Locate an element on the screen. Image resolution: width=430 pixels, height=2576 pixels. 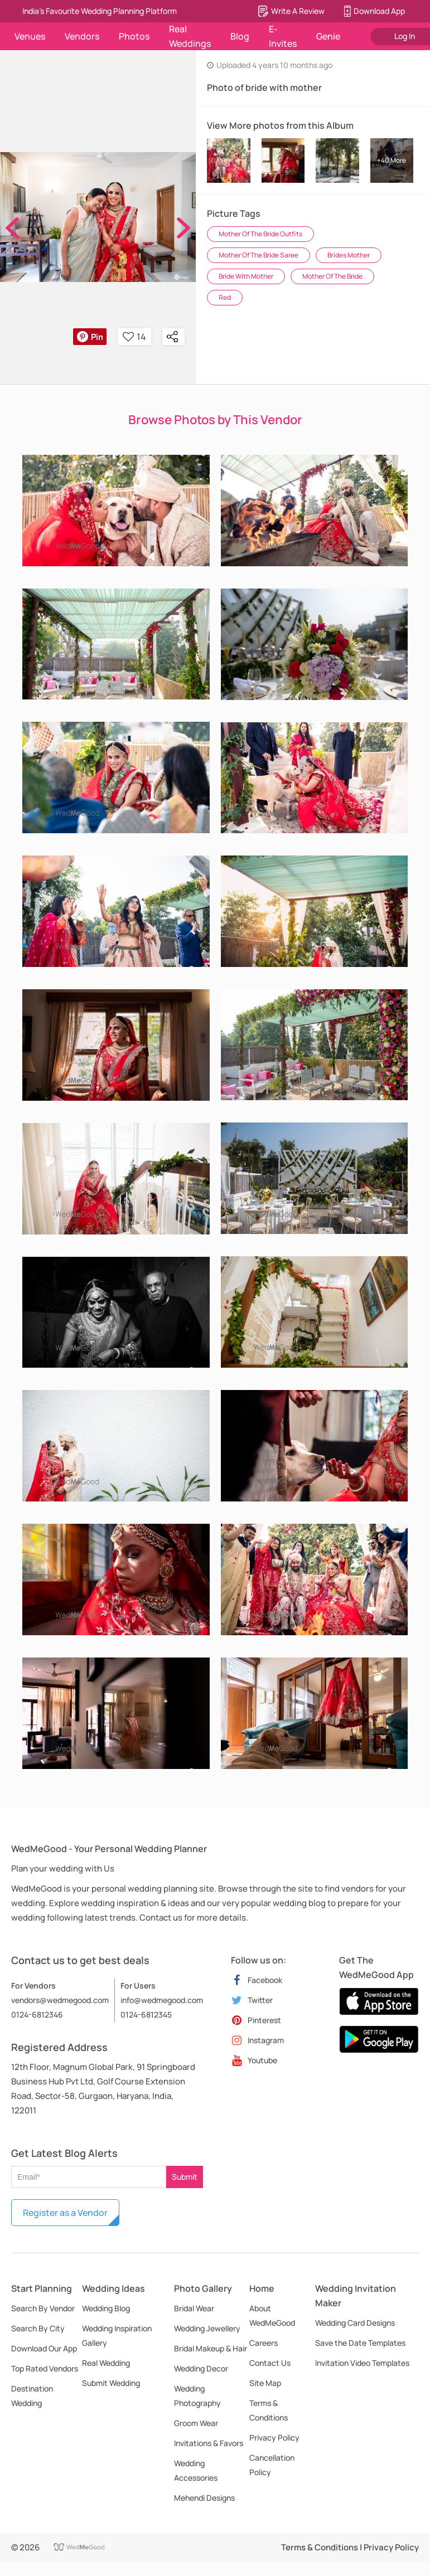
Blog is located at coordinates (239, 36).